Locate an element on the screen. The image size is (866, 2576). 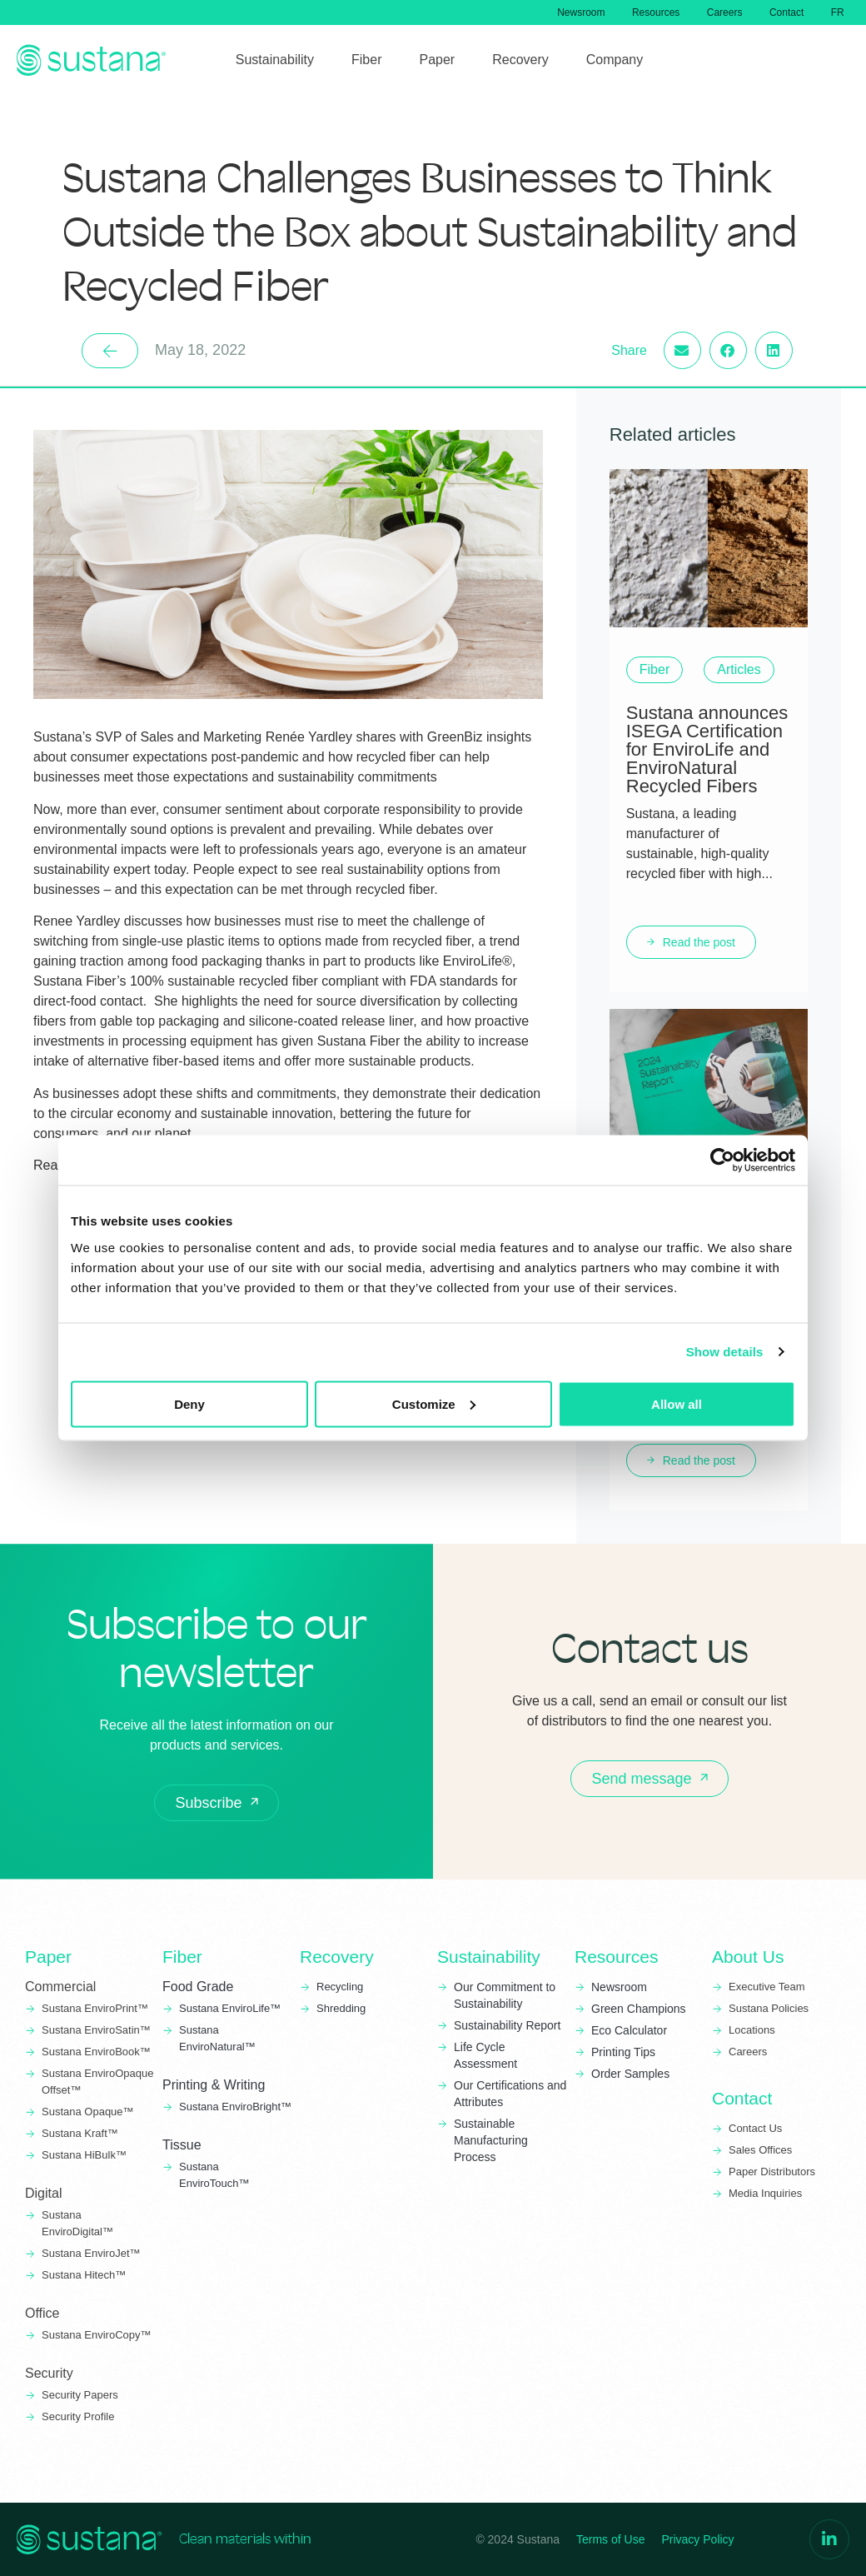
Security Profile is located at coordinates (78, 2416).